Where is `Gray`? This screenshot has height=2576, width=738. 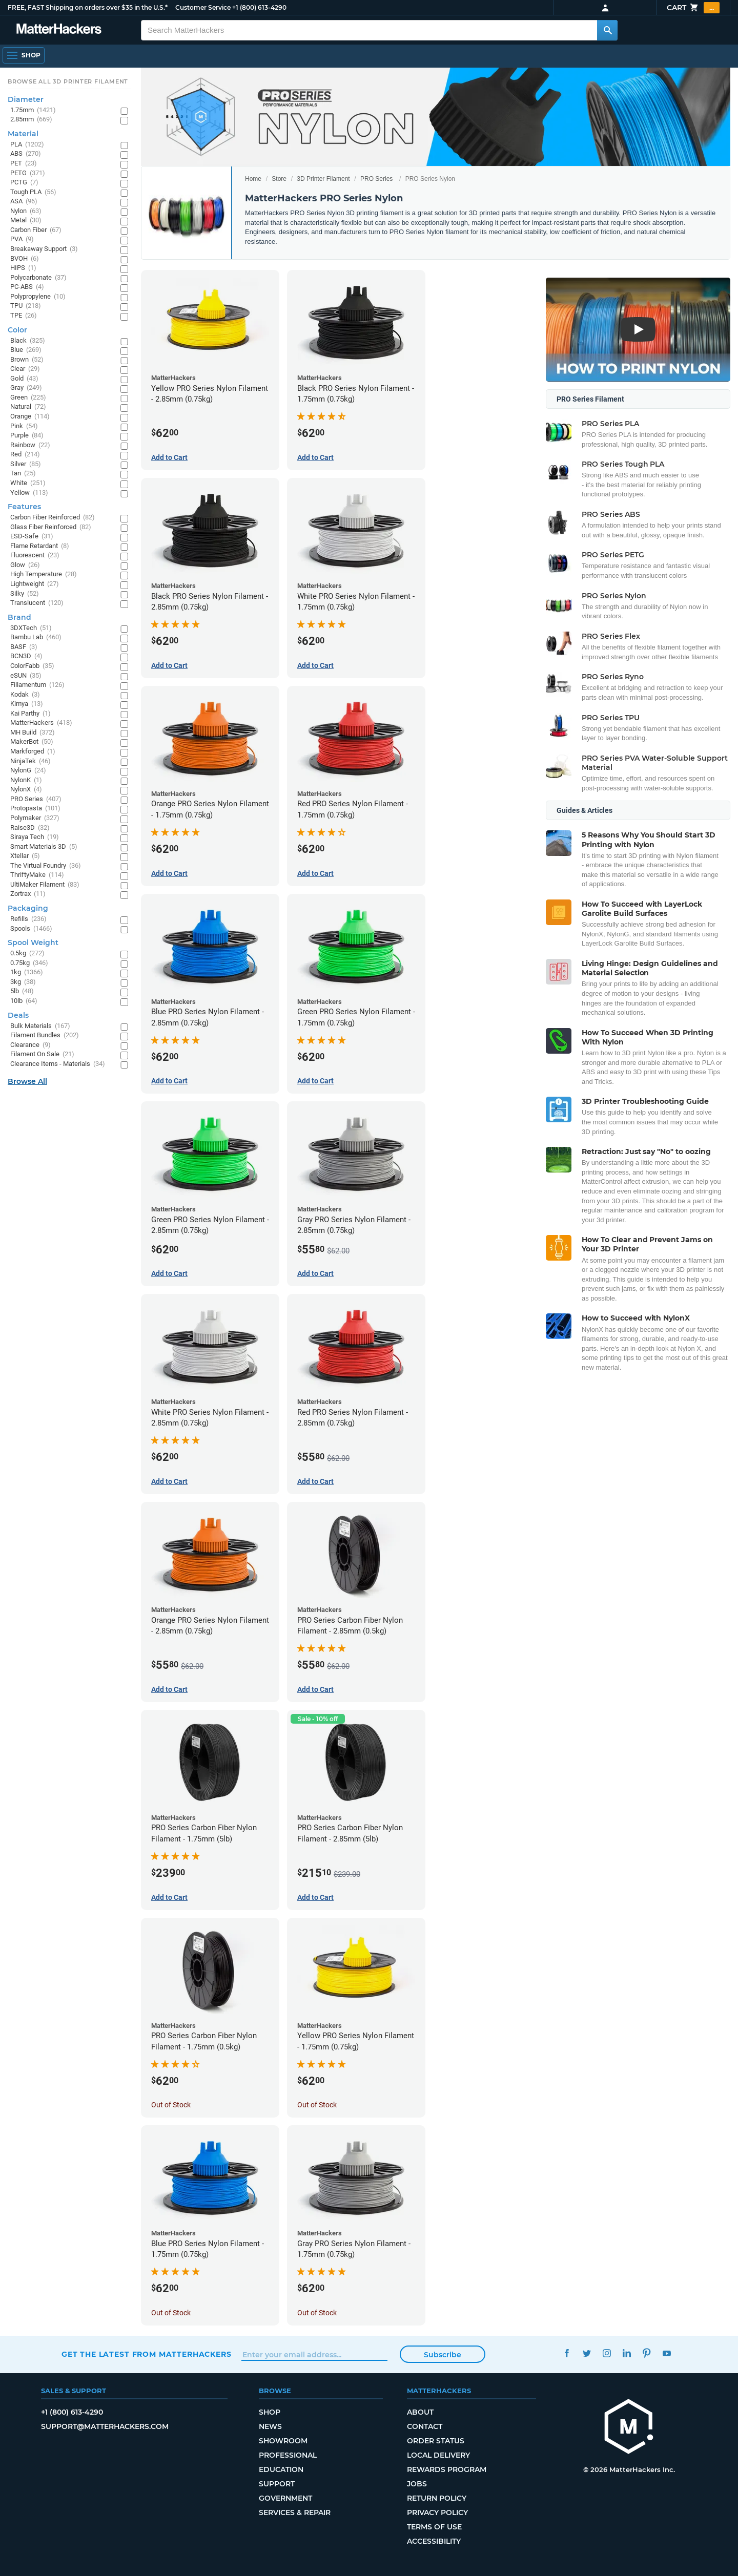
Gray is located at coordinates (26, 388).